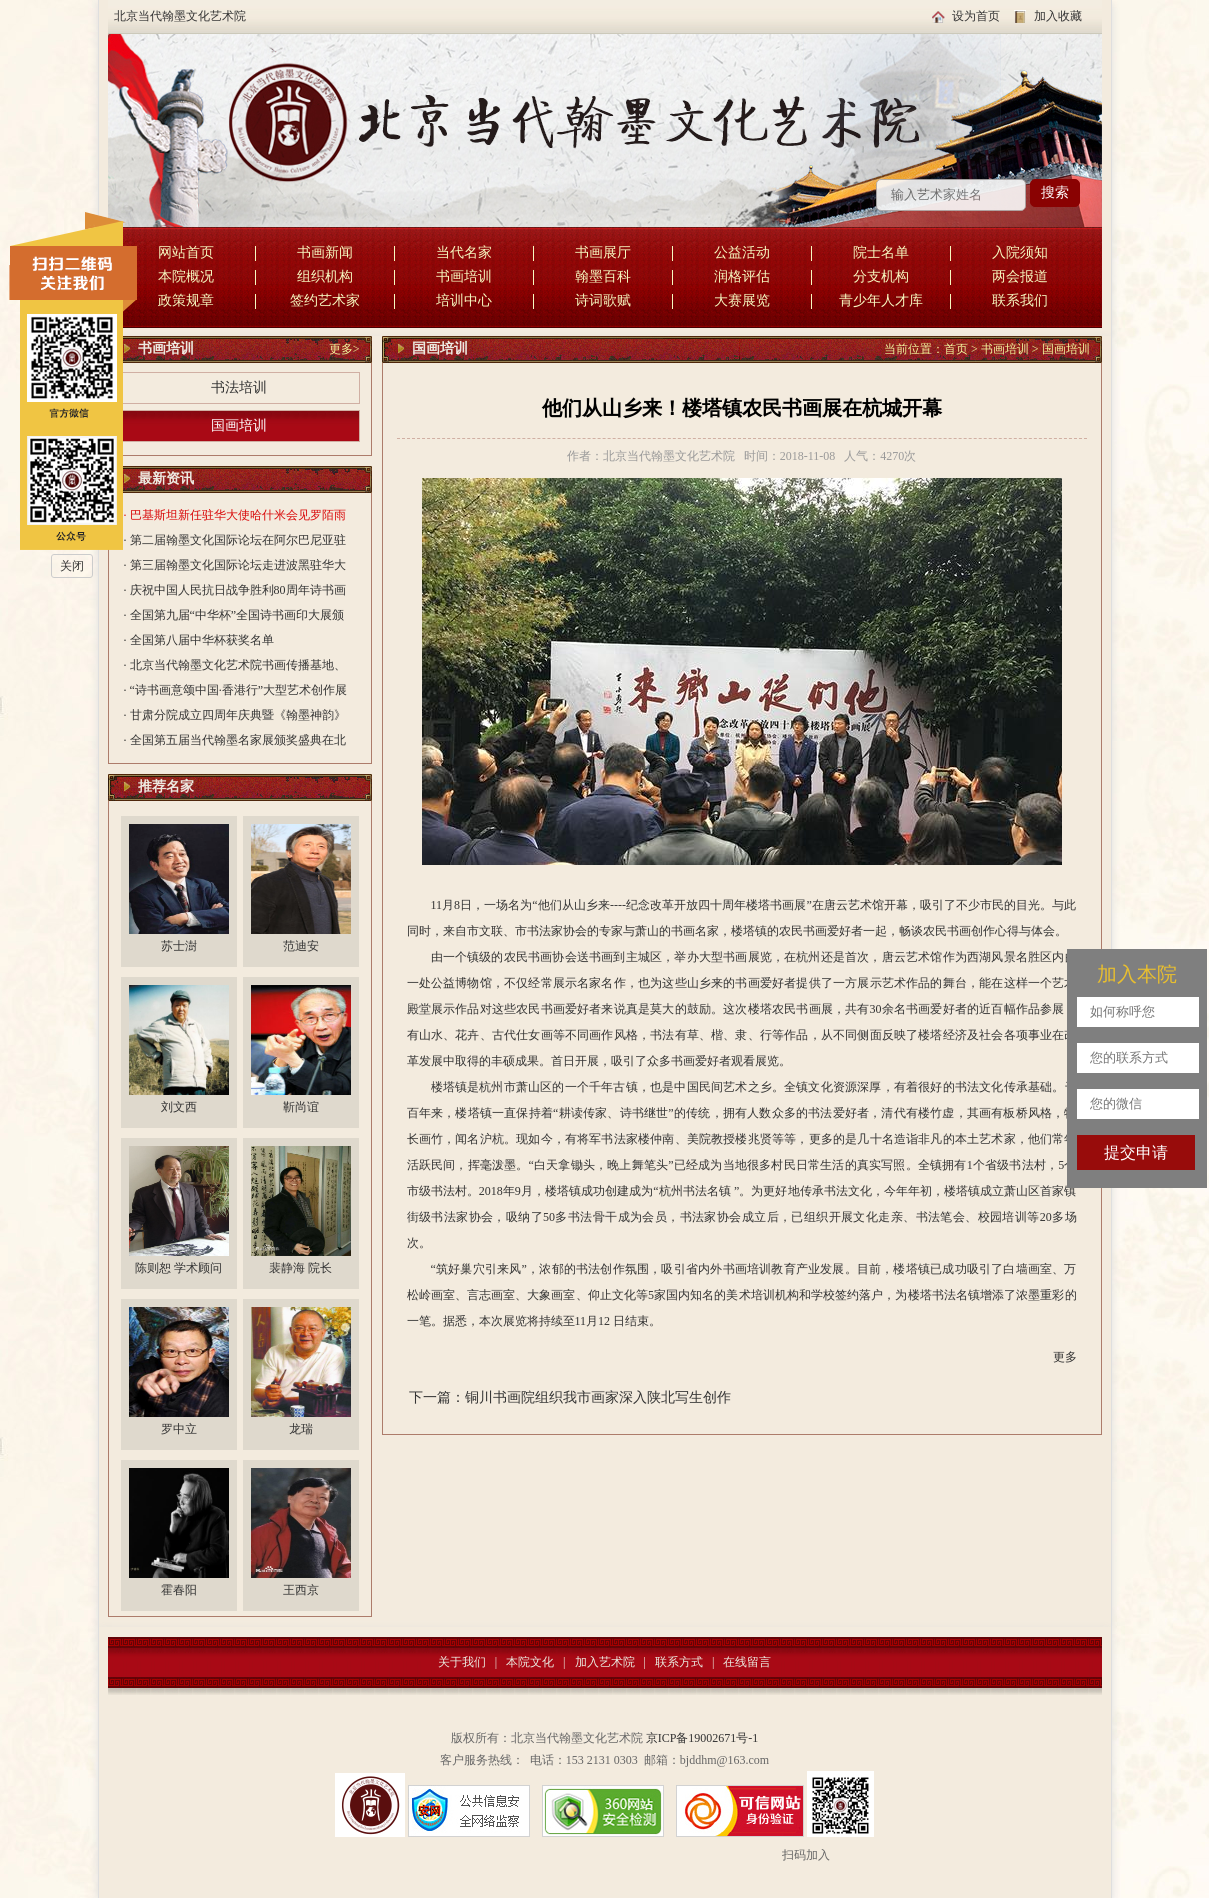 The height and width of the screenshot is (1898, 1209). I want to click on 苏士澍, so click(179, 946).